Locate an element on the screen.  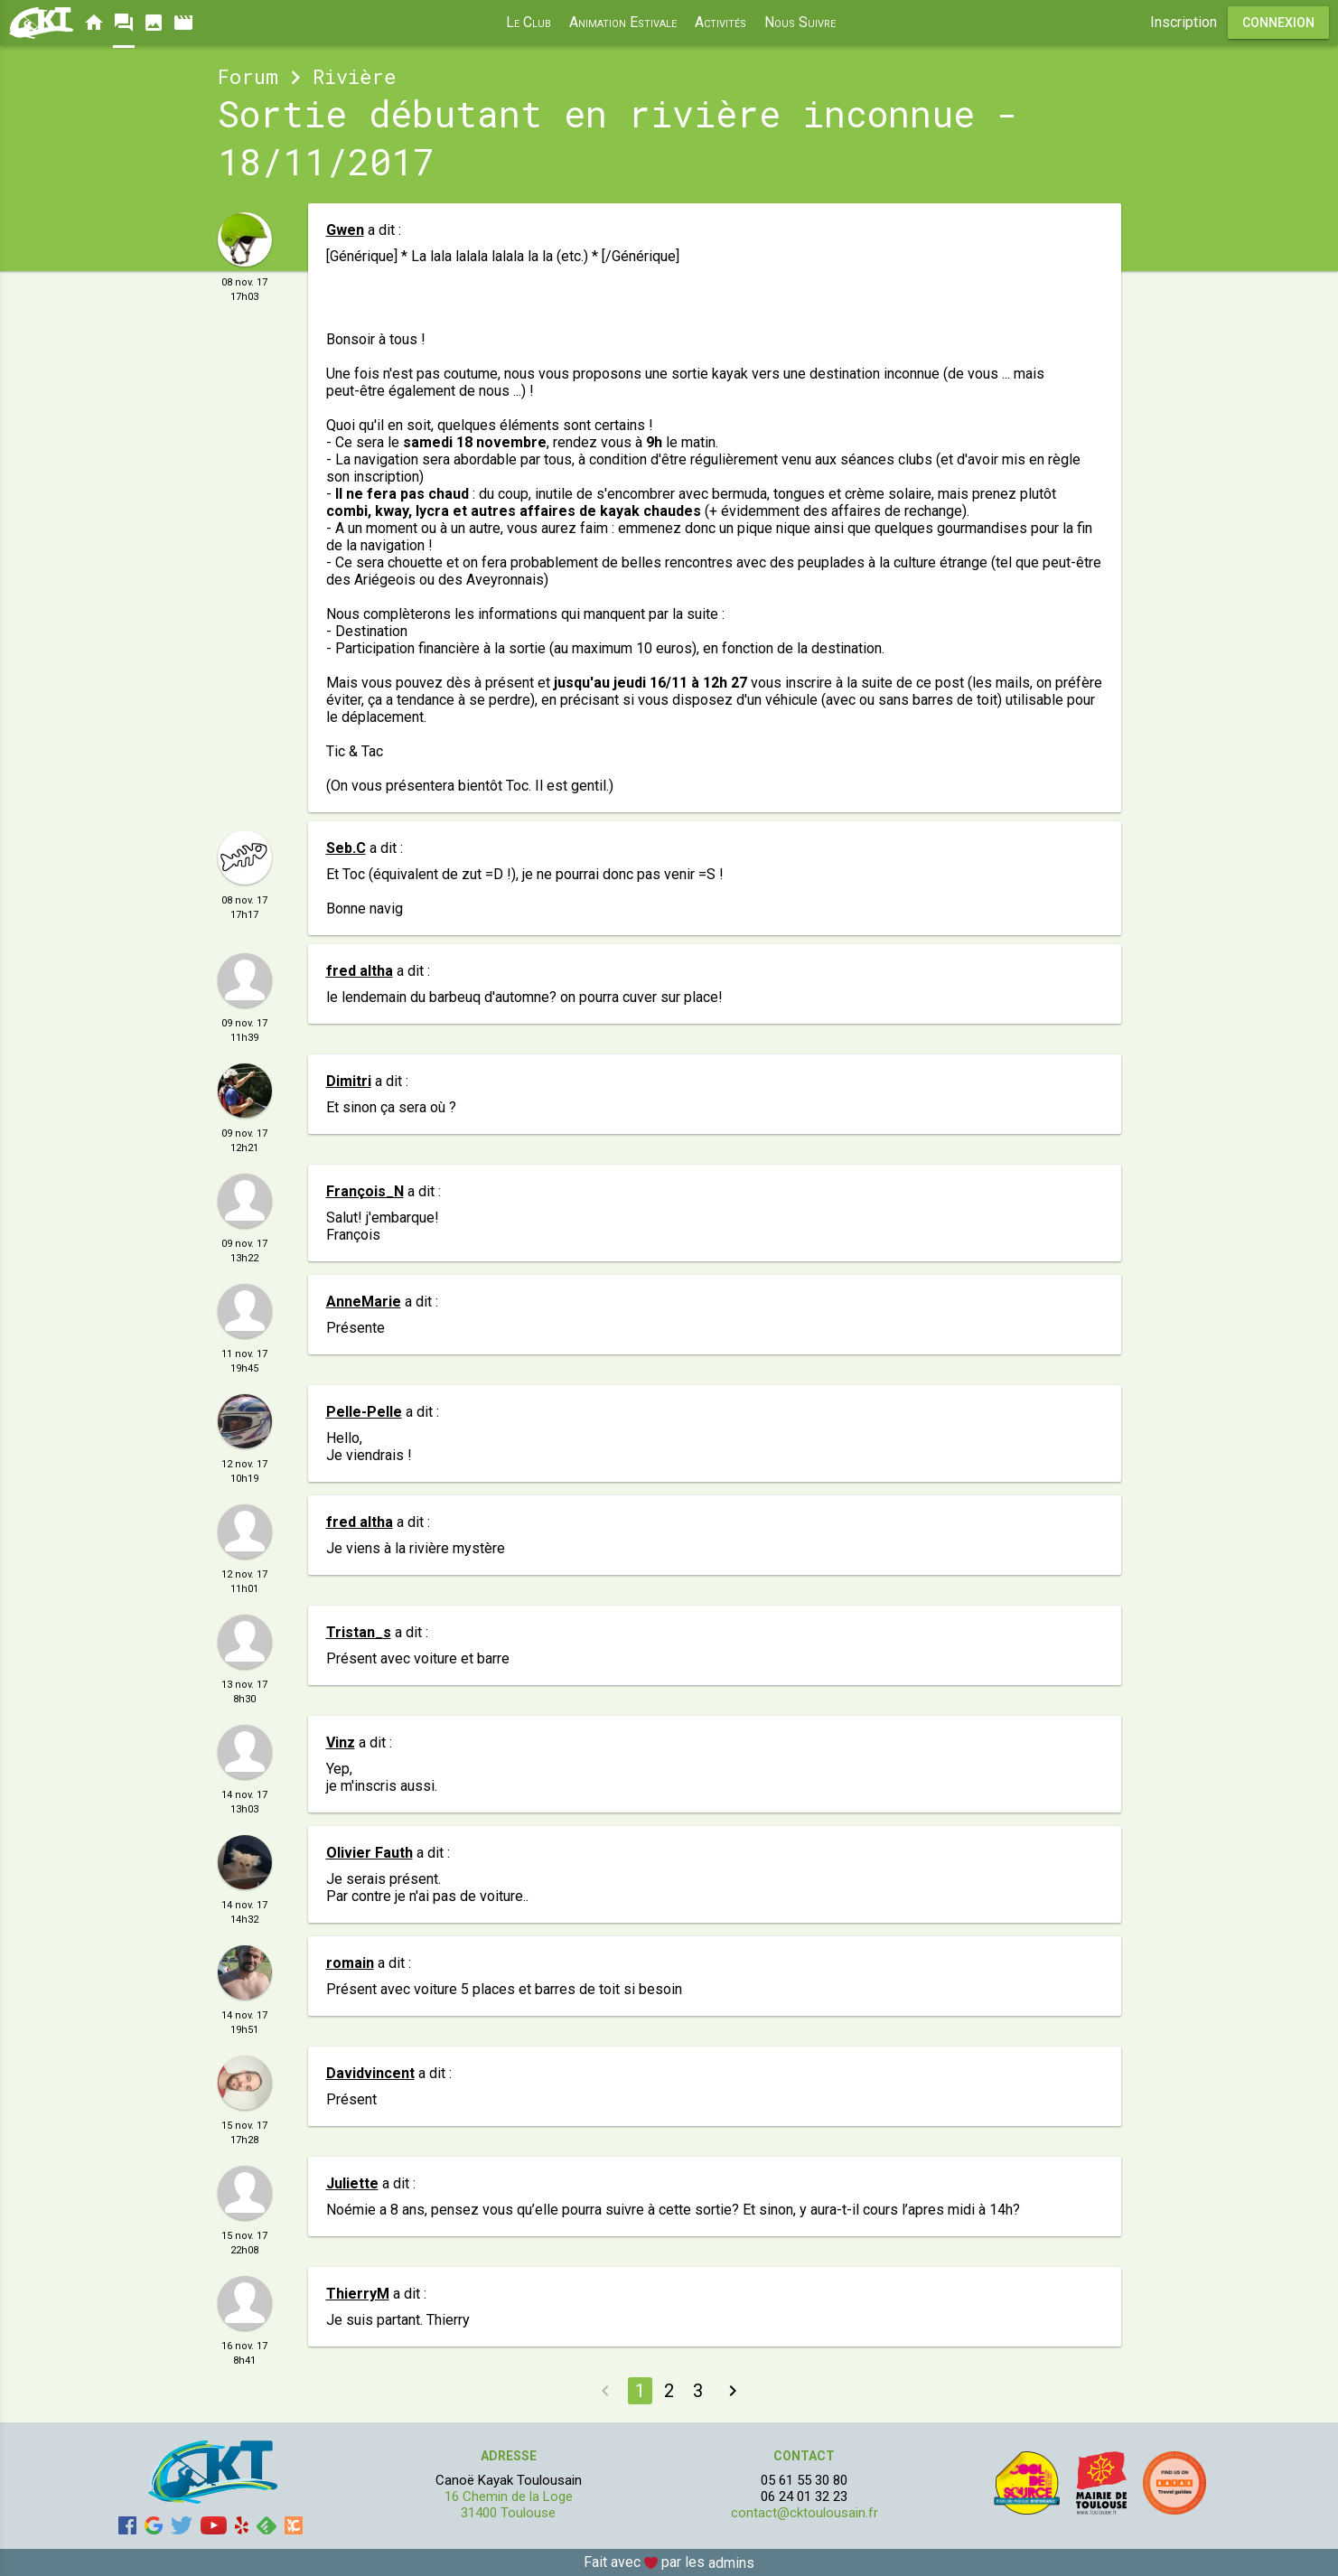
16 Chemin de la Loge 31400 Toulouse is located at coordinates (508, 2504).